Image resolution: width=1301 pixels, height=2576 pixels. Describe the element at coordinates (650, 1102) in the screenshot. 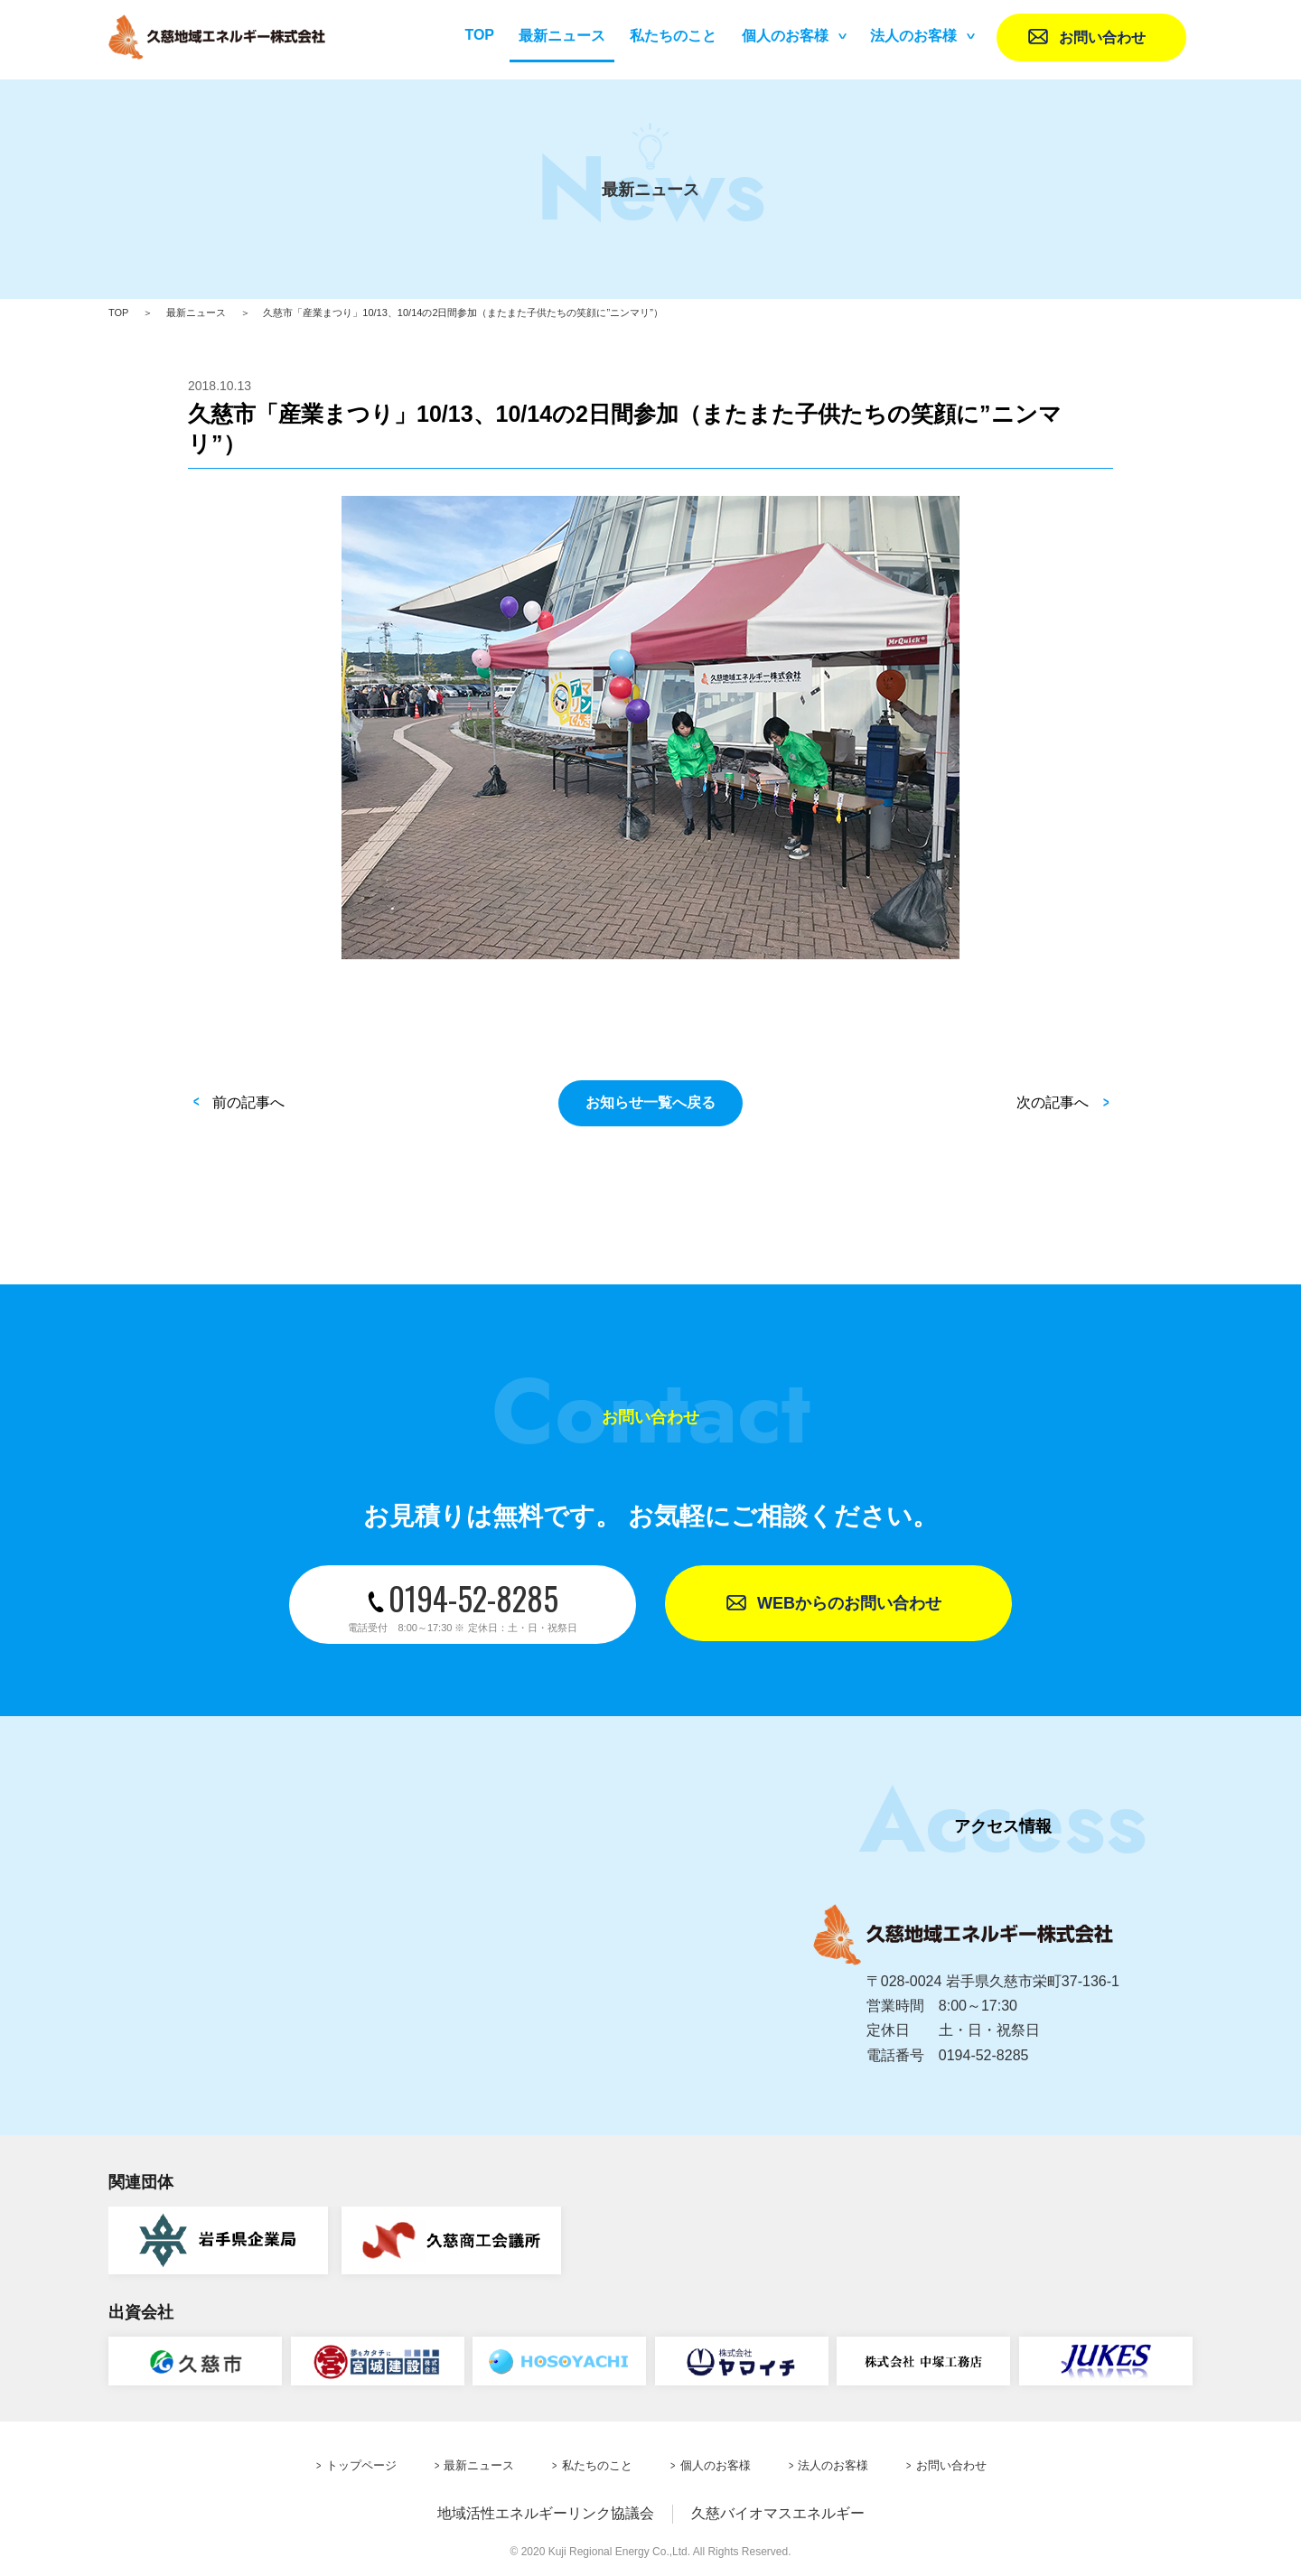

I see `お知らせ一覧へ戻る` at that location.